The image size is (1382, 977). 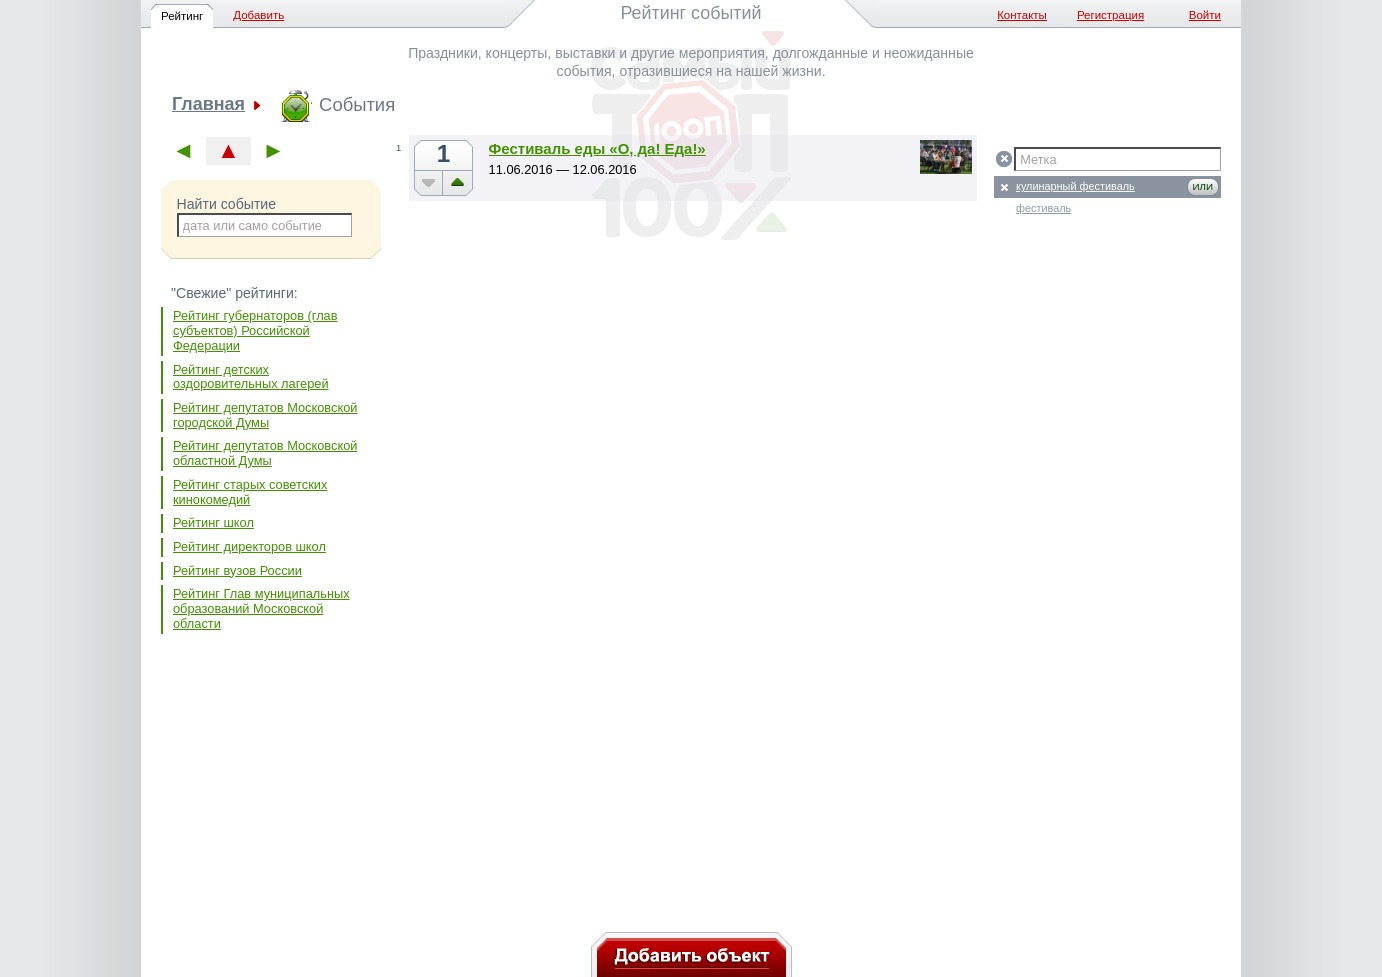 What do you see at coordinates (237, 570) in the screenshot?
I see `Рейтинг вузов России` at bounding box center [237, 570].